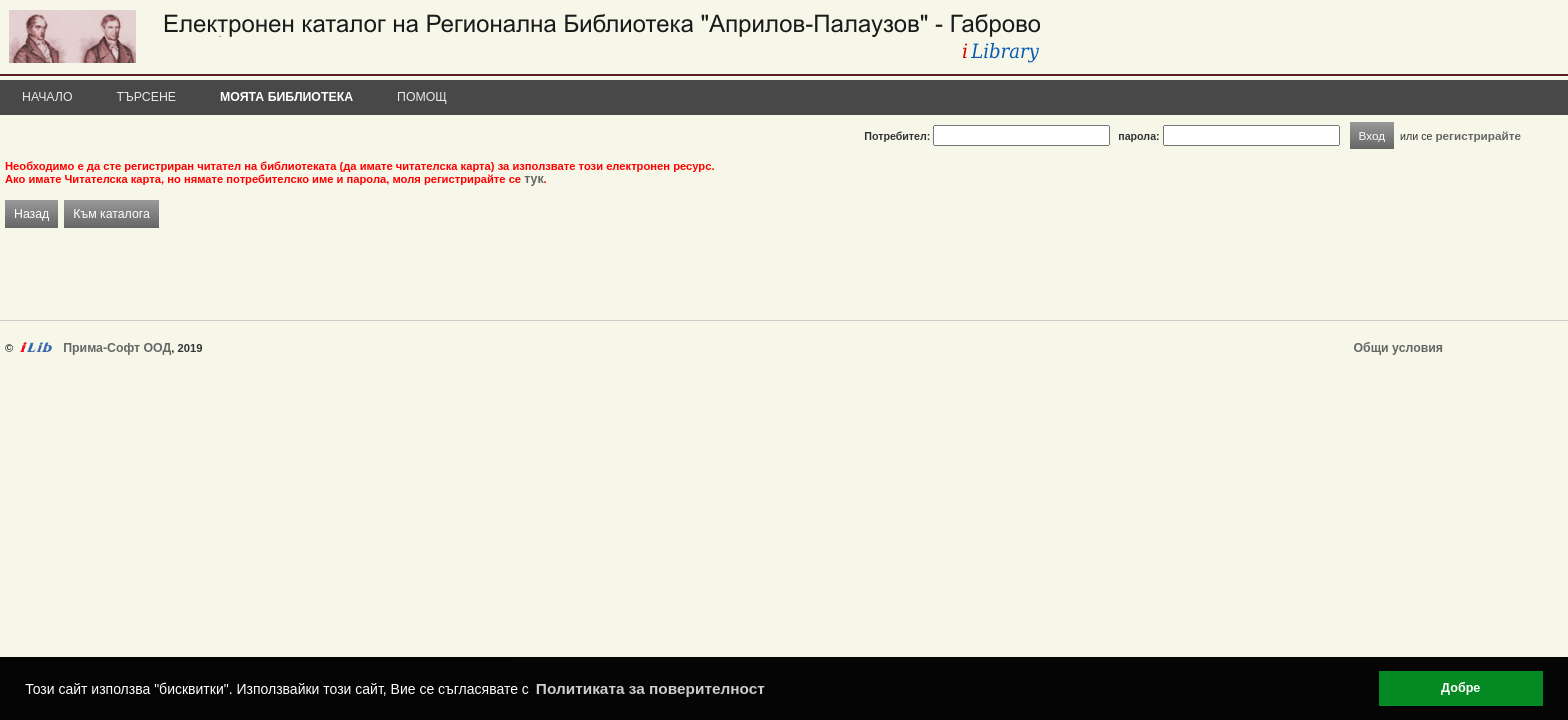 The height and width of the screenshot is (720, 1568). I want to click on Политиката за поверителност [button], so click(650, 688).